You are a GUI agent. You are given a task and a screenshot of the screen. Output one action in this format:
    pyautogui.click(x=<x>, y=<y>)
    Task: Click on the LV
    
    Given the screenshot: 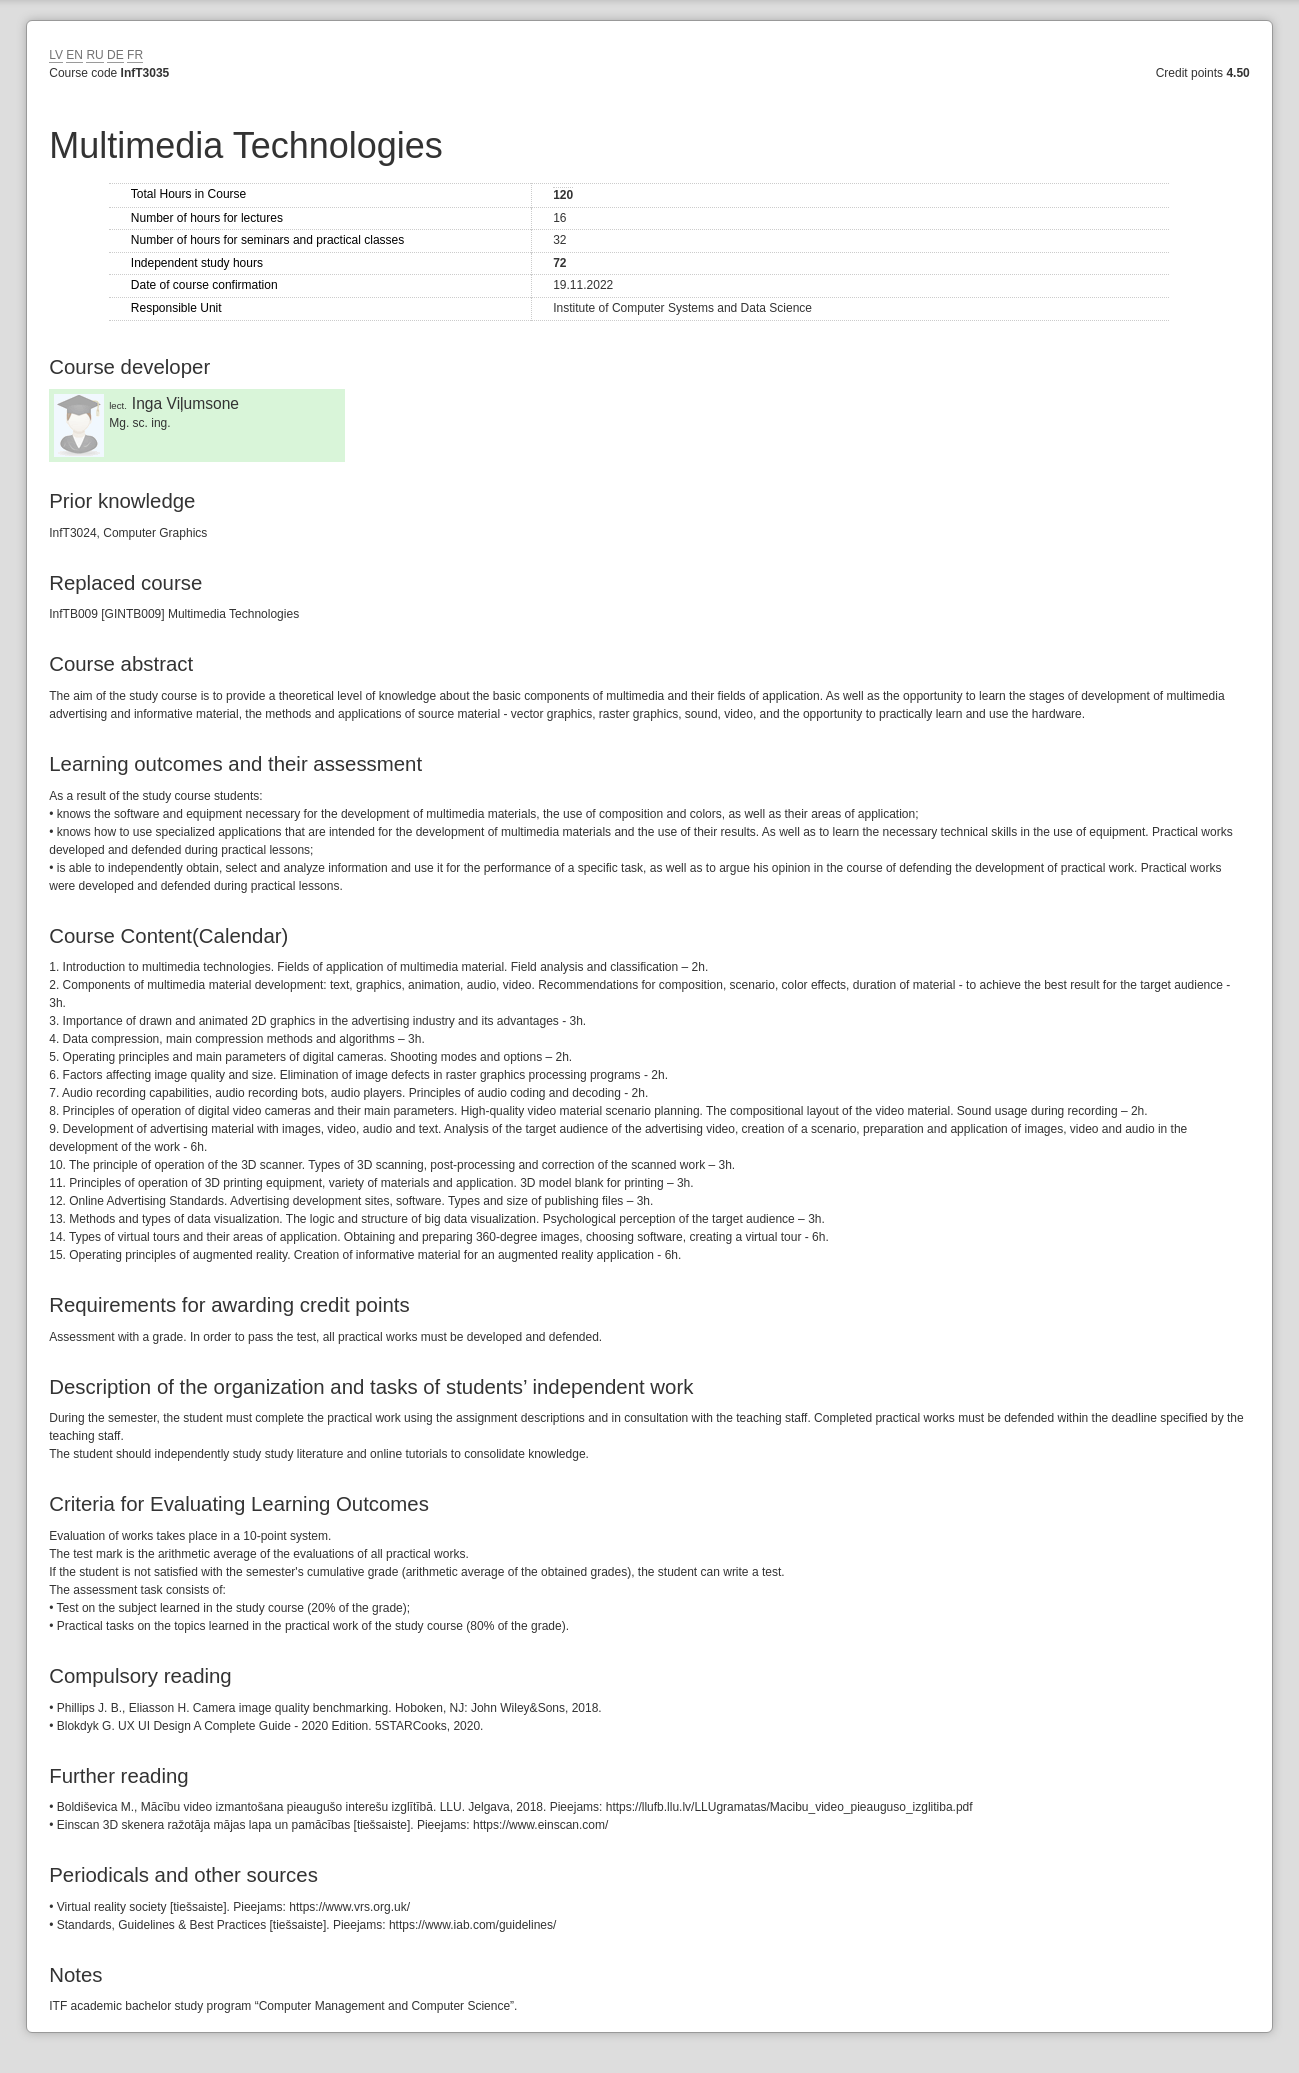 What is the action you would take?
    pyautogui.click(x=56, y=55)
    